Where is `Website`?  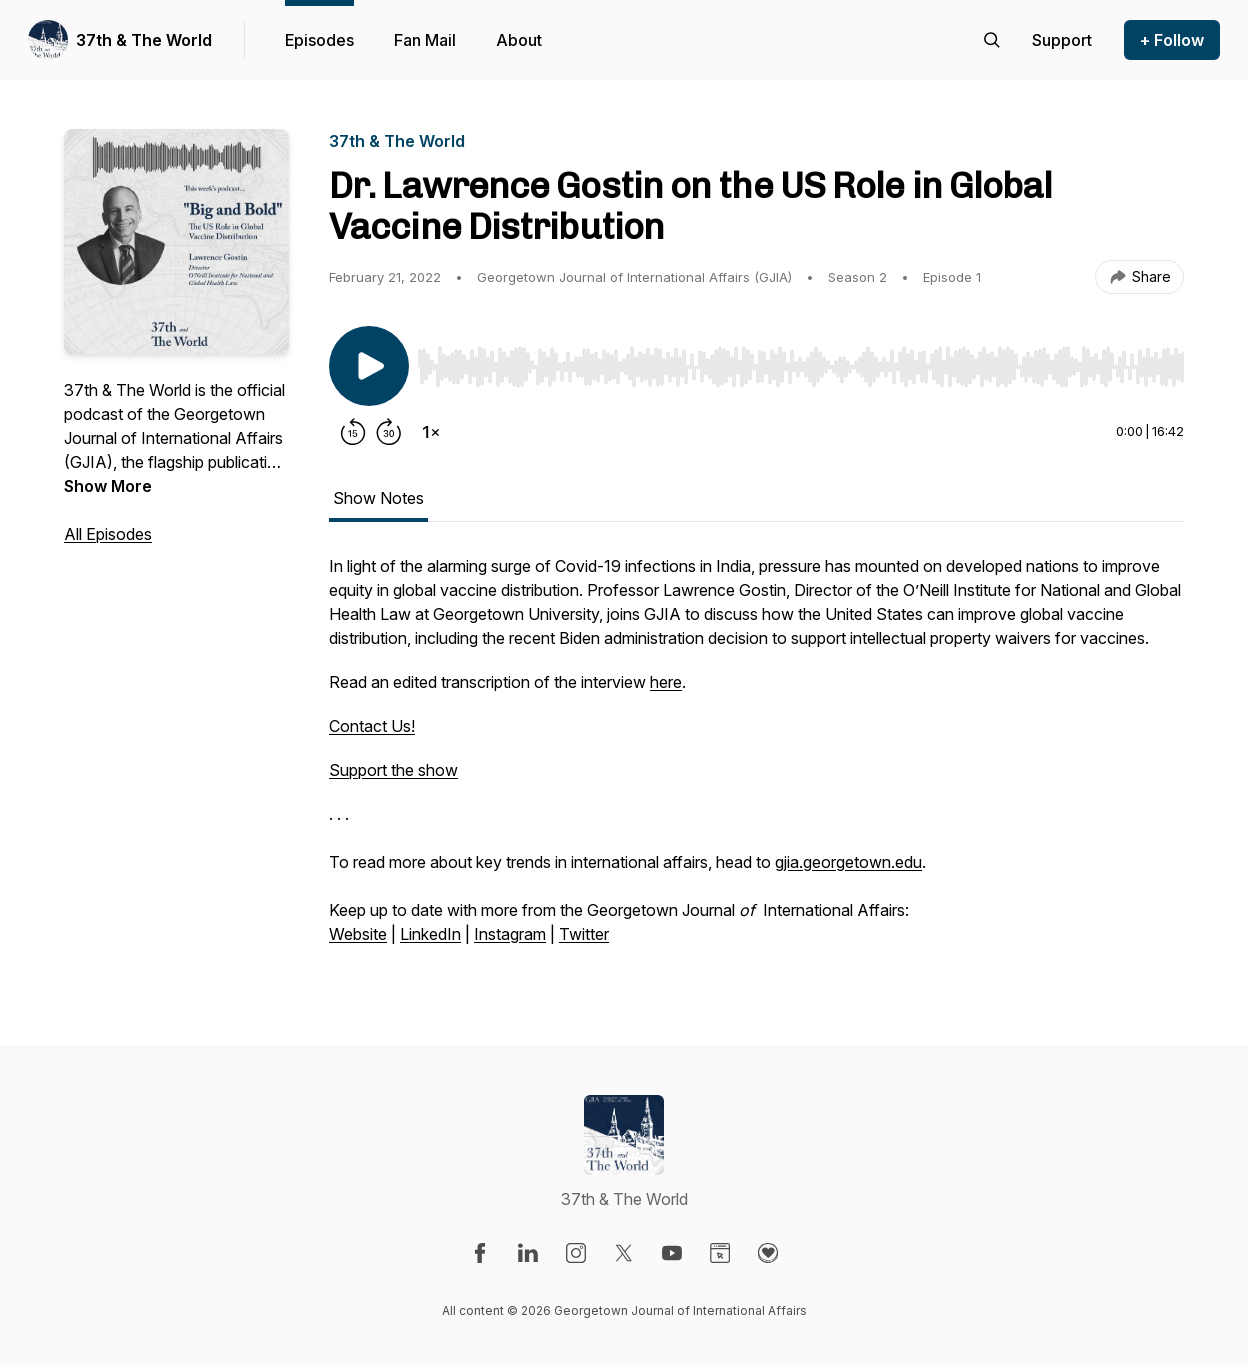
Website is located at coordinates (358, 934).